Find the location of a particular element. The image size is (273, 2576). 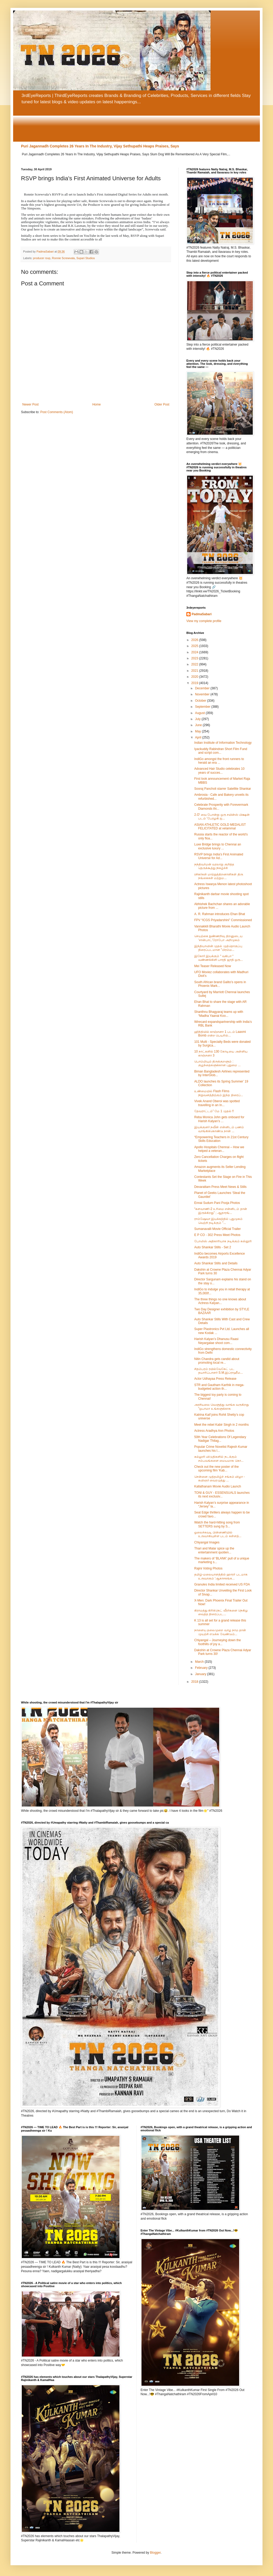

2018 is located at coordinates (195, 1682).